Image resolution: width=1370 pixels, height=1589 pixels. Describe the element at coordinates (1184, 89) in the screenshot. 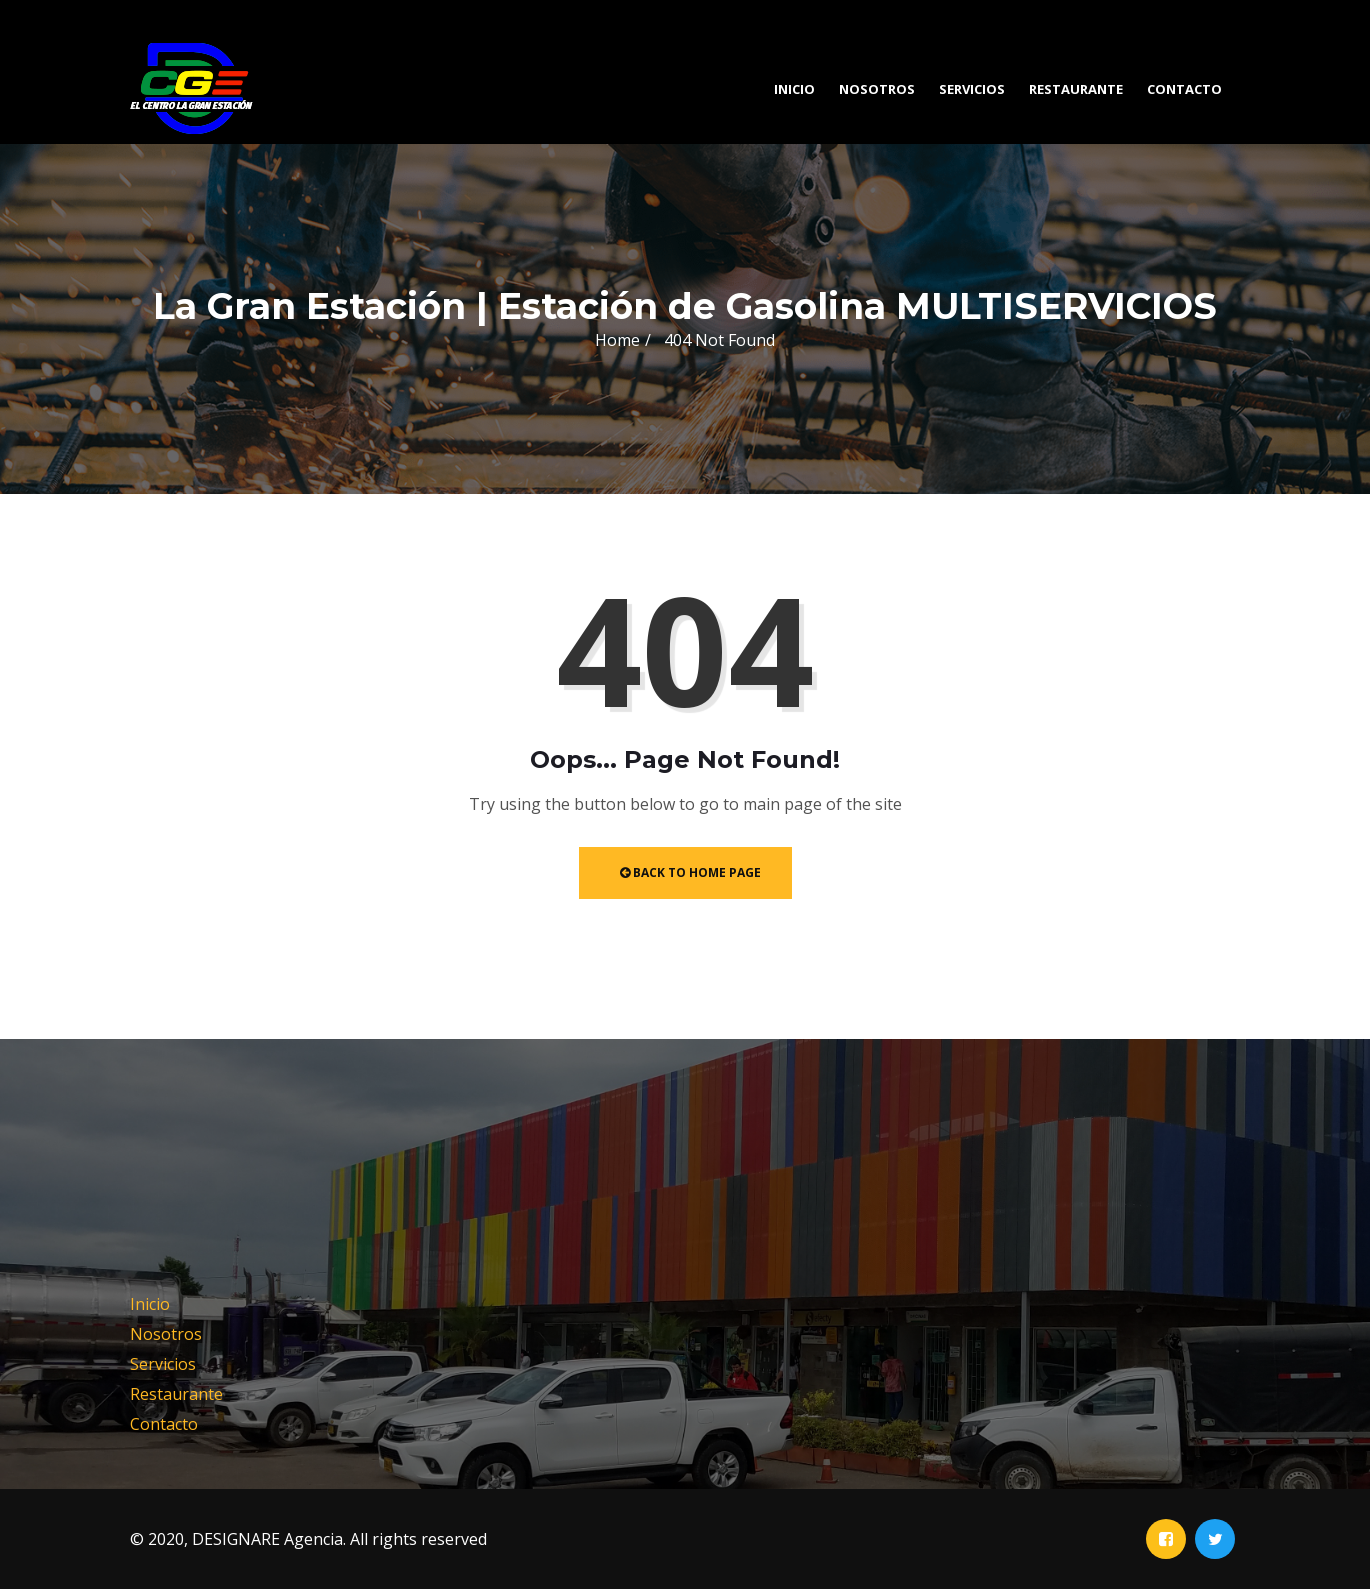

I see `Contacto` at that location.